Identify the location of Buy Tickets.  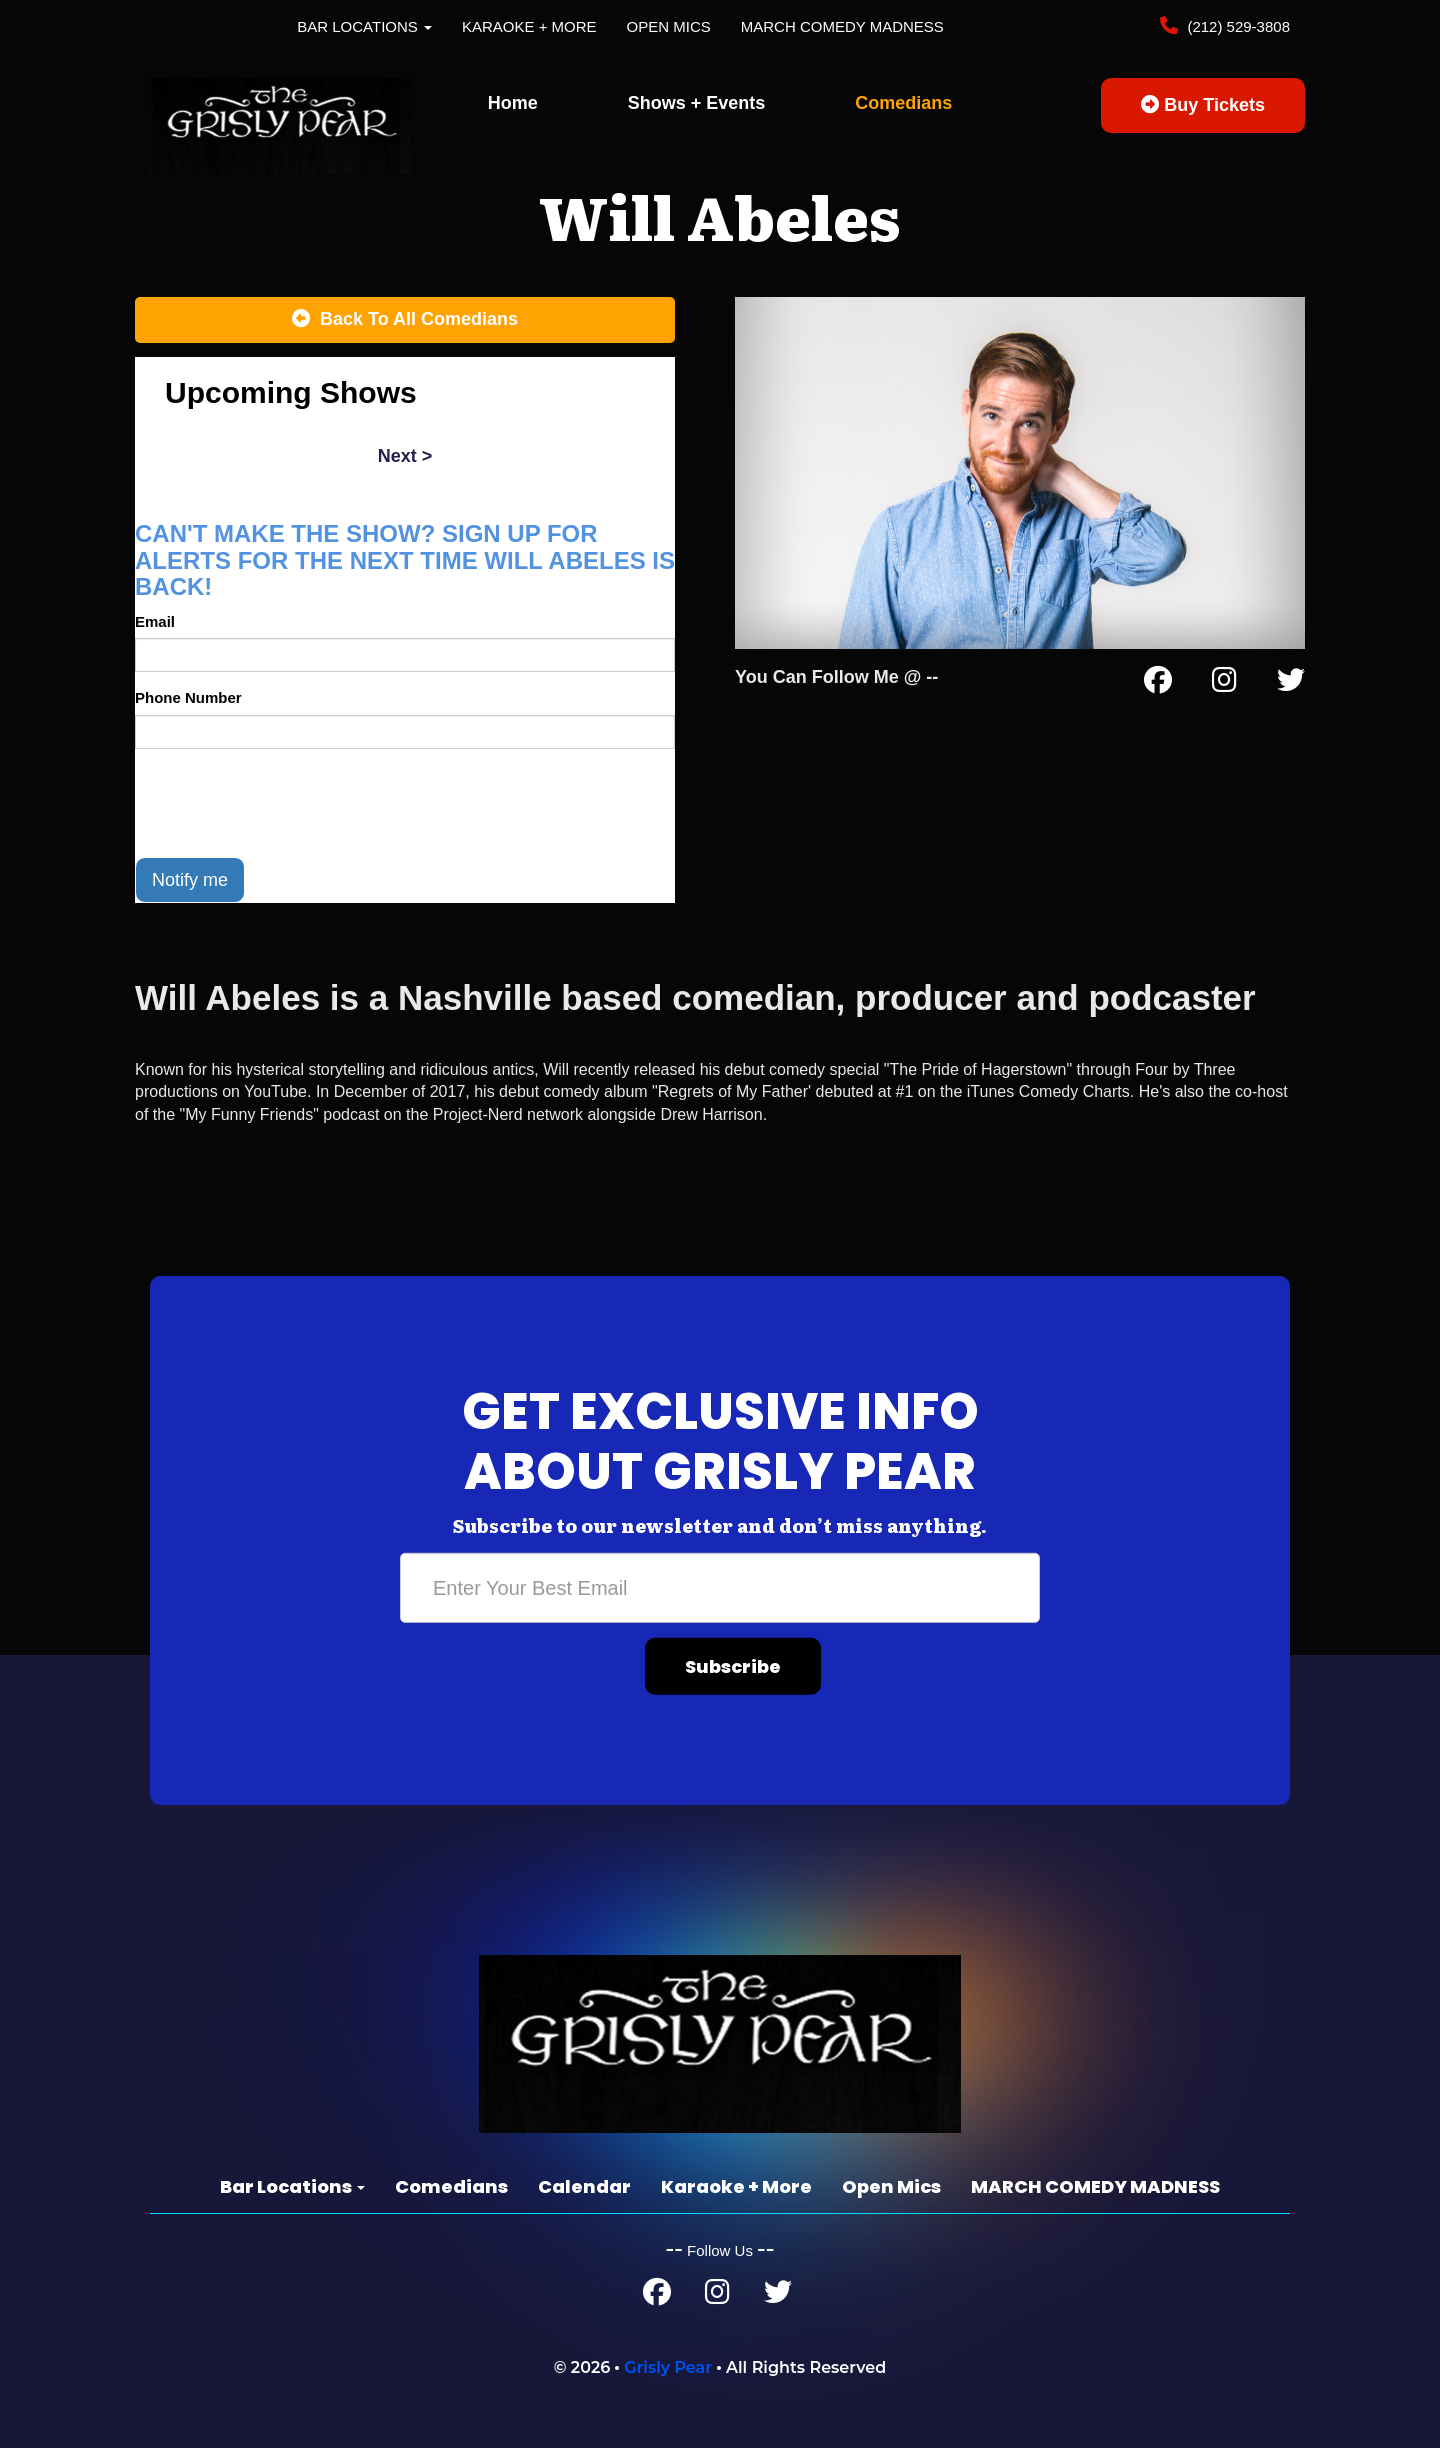
(1203, 105).